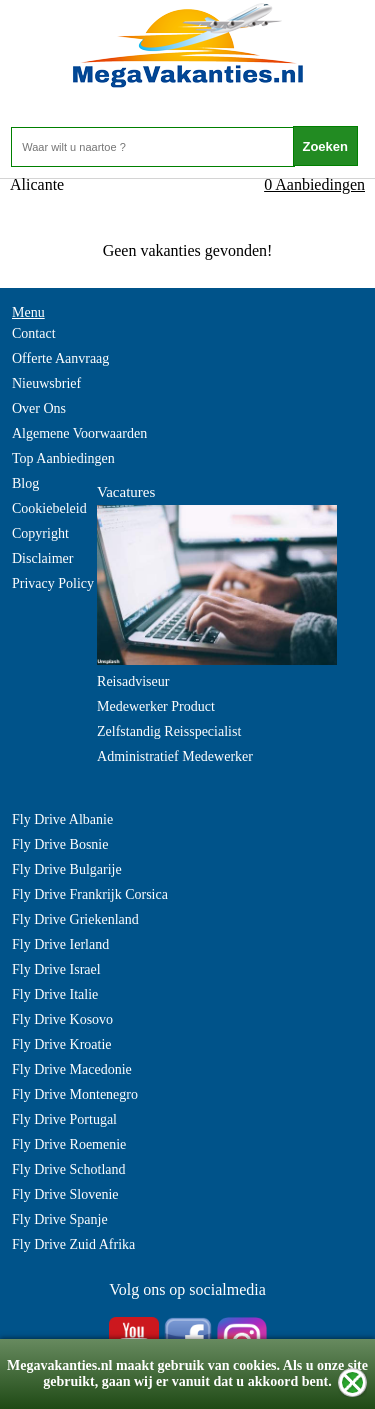 The width and height of the screenshot is (375, 1409). What do you see at coordinates (62, 1019) in the screenshot?
I see `Fly Drive Kosovo` at bounding box center [62, 1019].